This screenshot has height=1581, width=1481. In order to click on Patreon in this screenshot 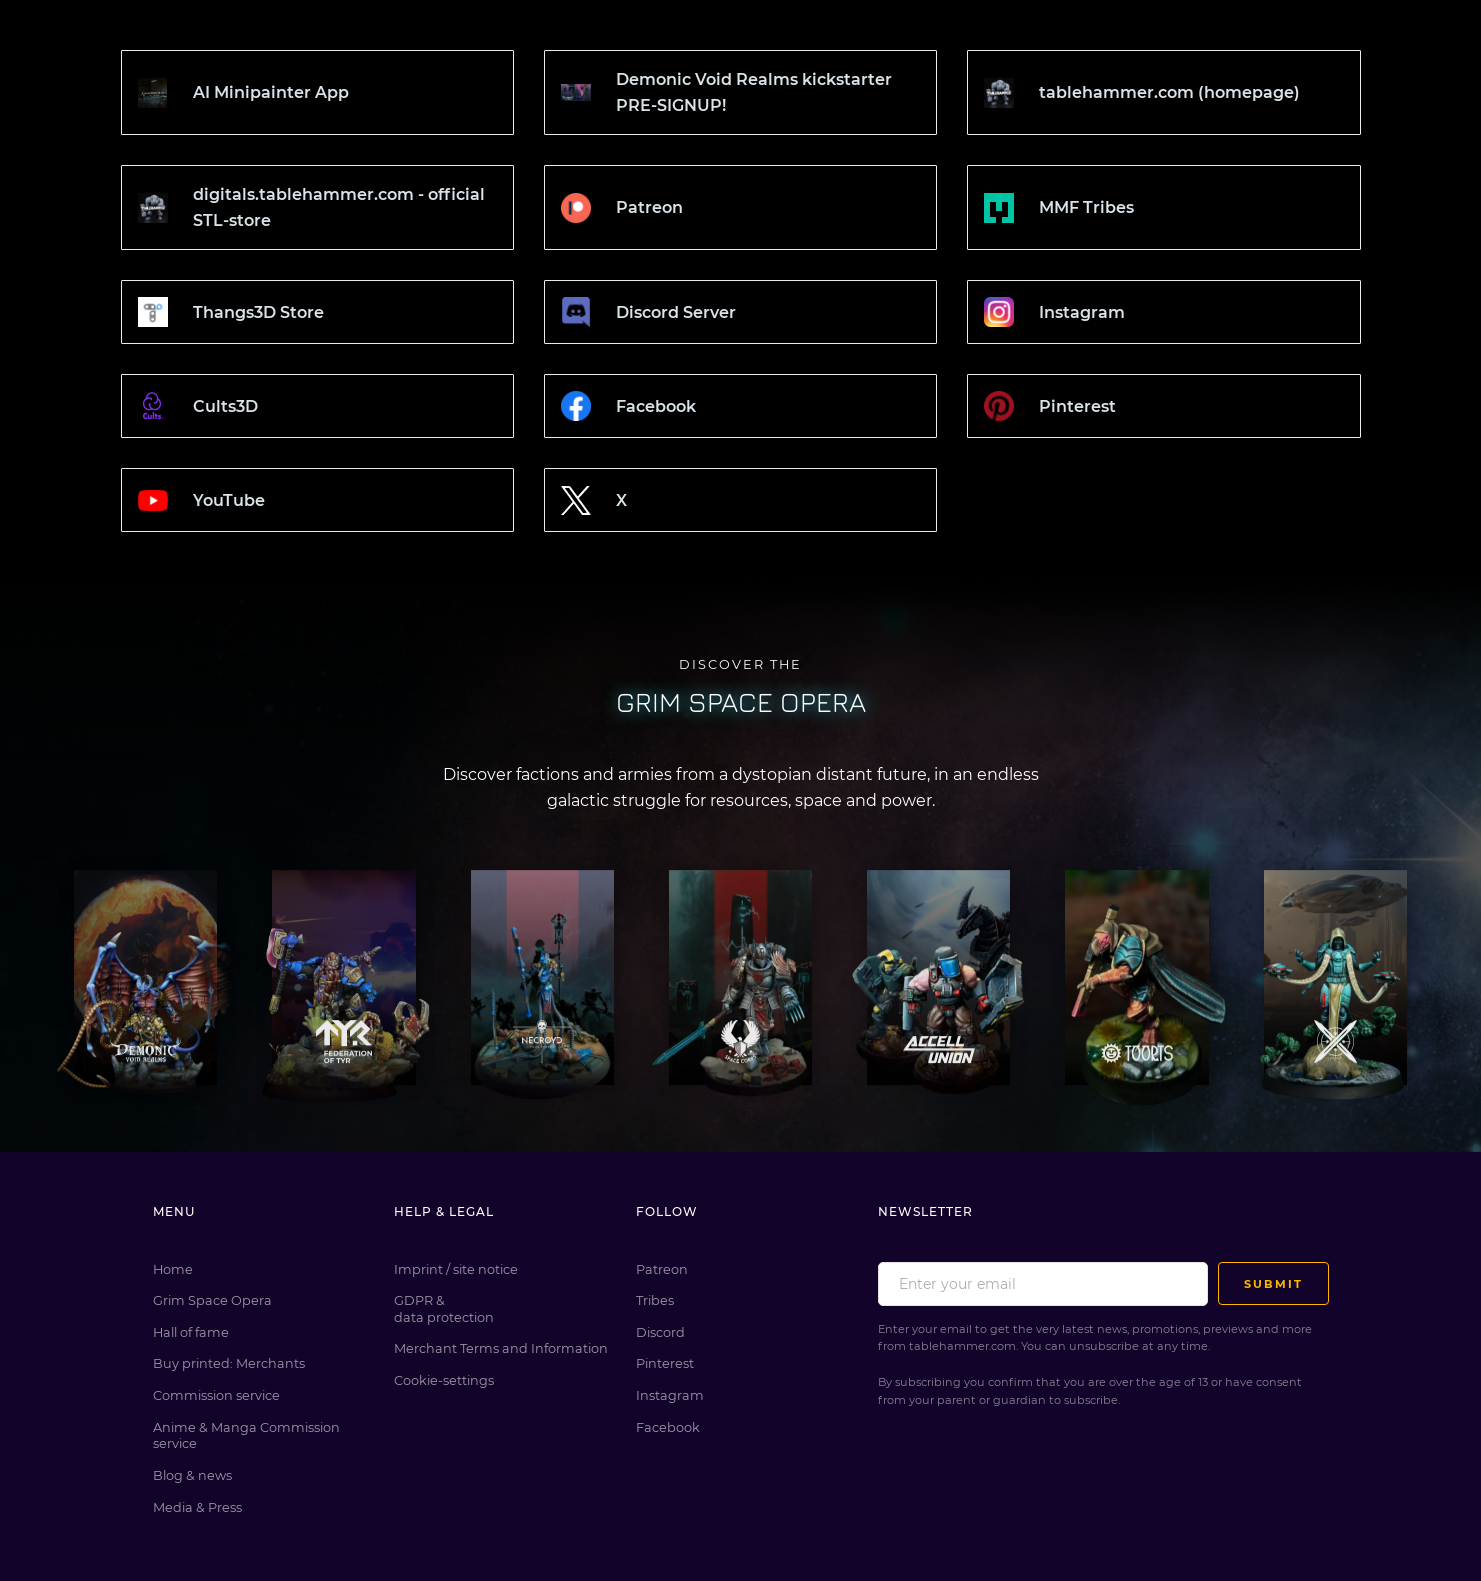, I will do `click(662, 1269)`.